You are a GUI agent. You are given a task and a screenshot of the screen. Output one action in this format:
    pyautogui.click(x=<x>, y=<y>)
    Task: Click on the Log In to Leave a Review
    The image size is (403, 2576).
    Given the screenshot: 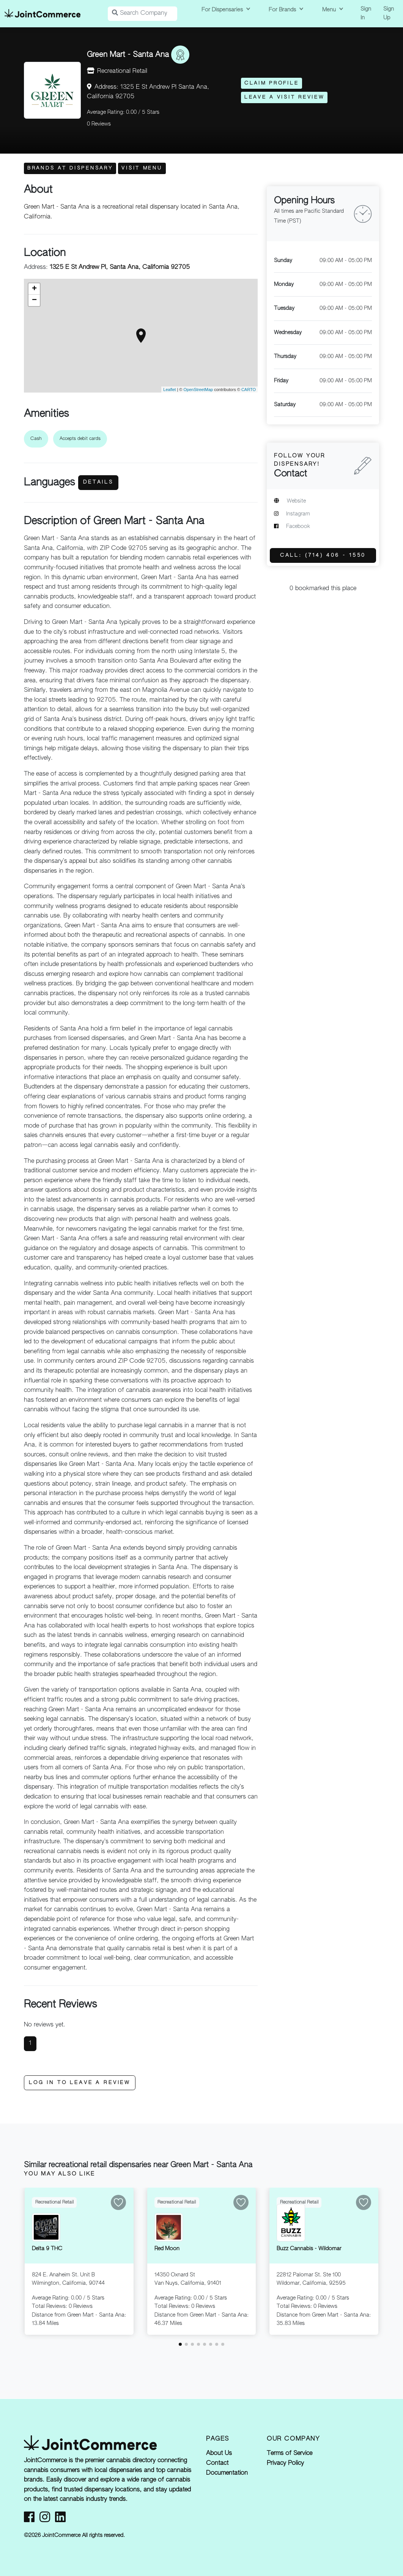 What is the action you would take?
    pyautogui.click(x=80, y=2082)
    